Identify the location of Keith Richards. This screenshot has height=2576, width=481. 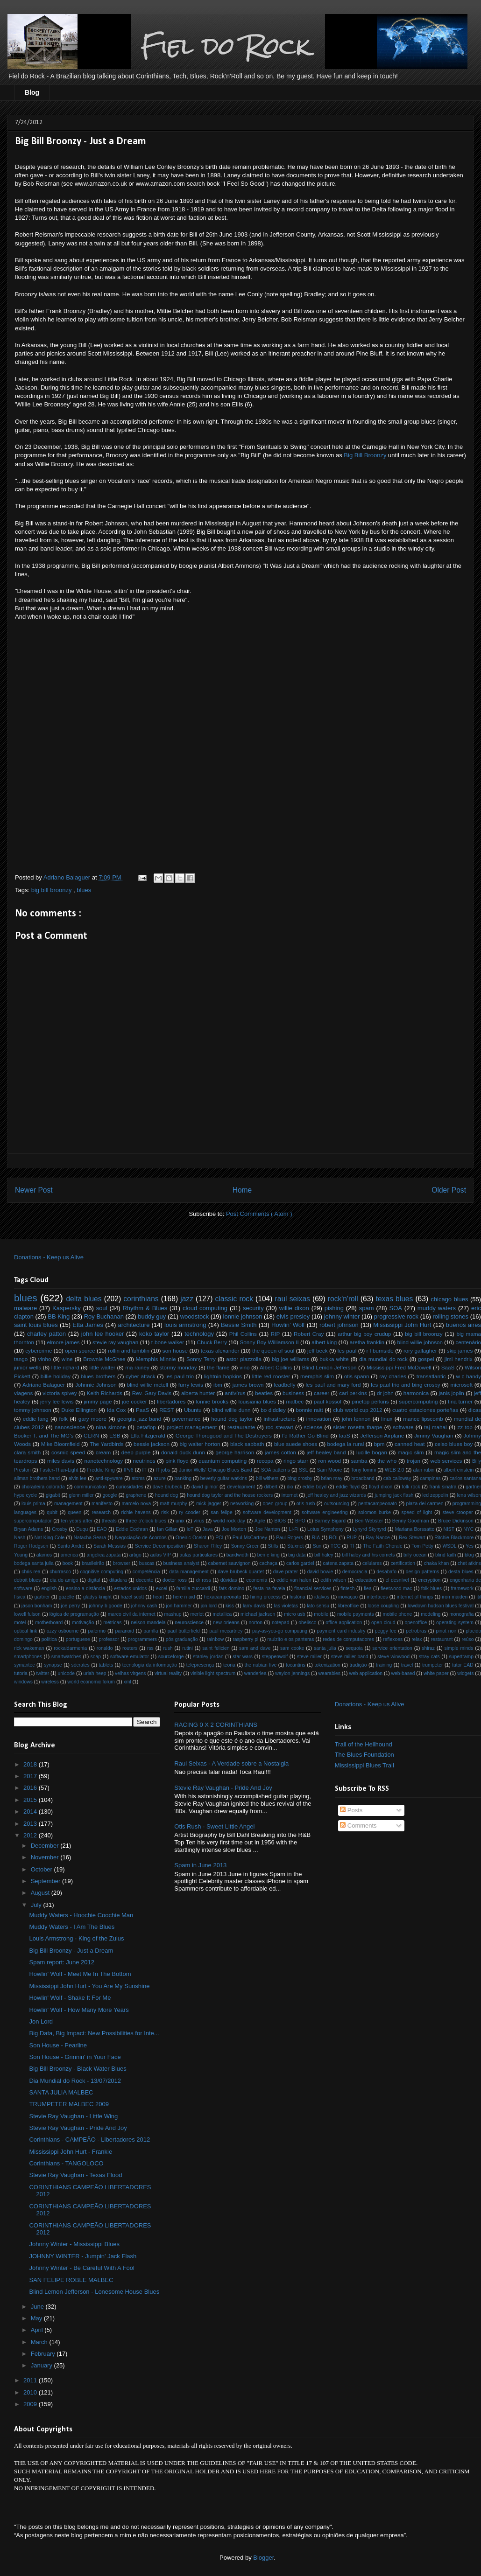
(104, 1393).